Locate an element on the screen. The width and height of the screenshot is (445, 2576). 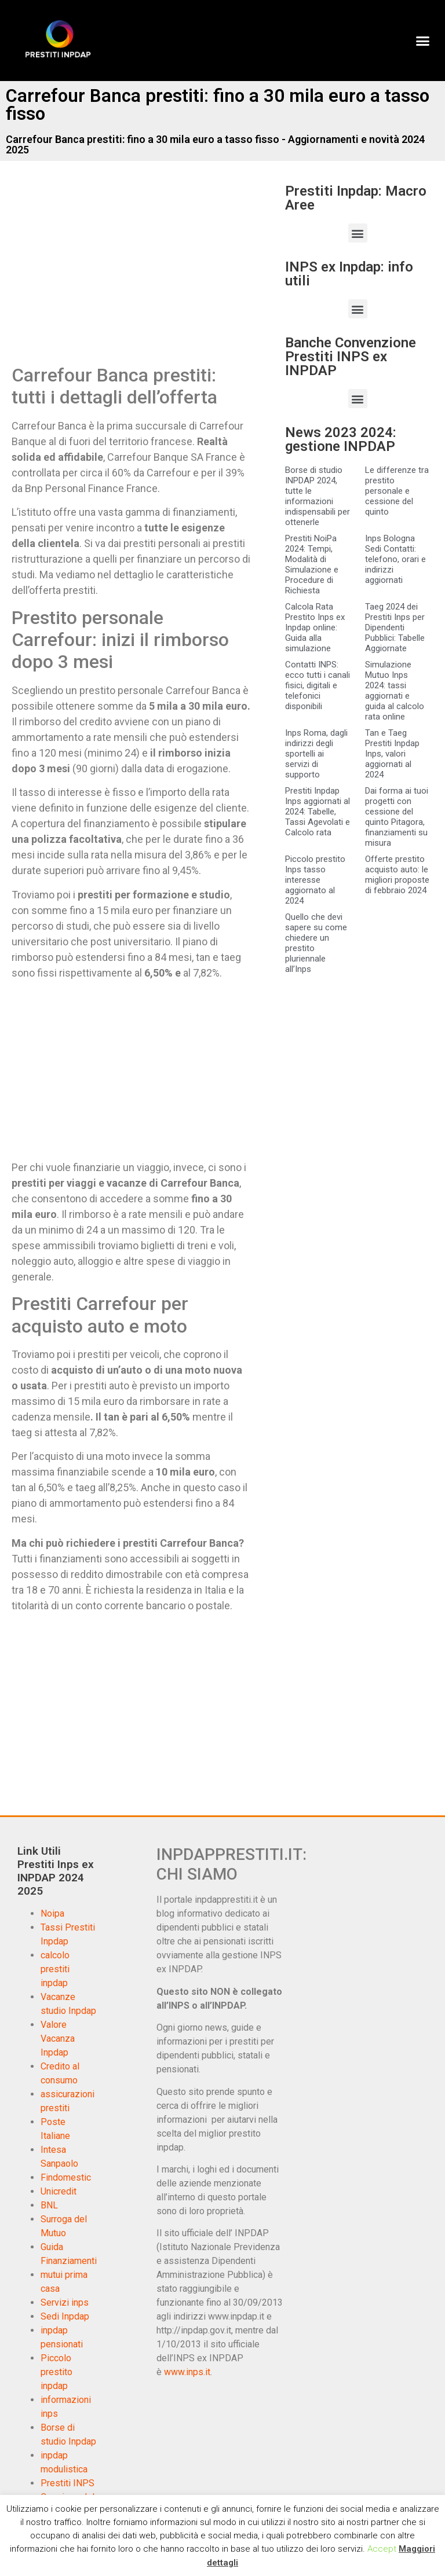
Accept [button] is located at coordinates (381, 2549).